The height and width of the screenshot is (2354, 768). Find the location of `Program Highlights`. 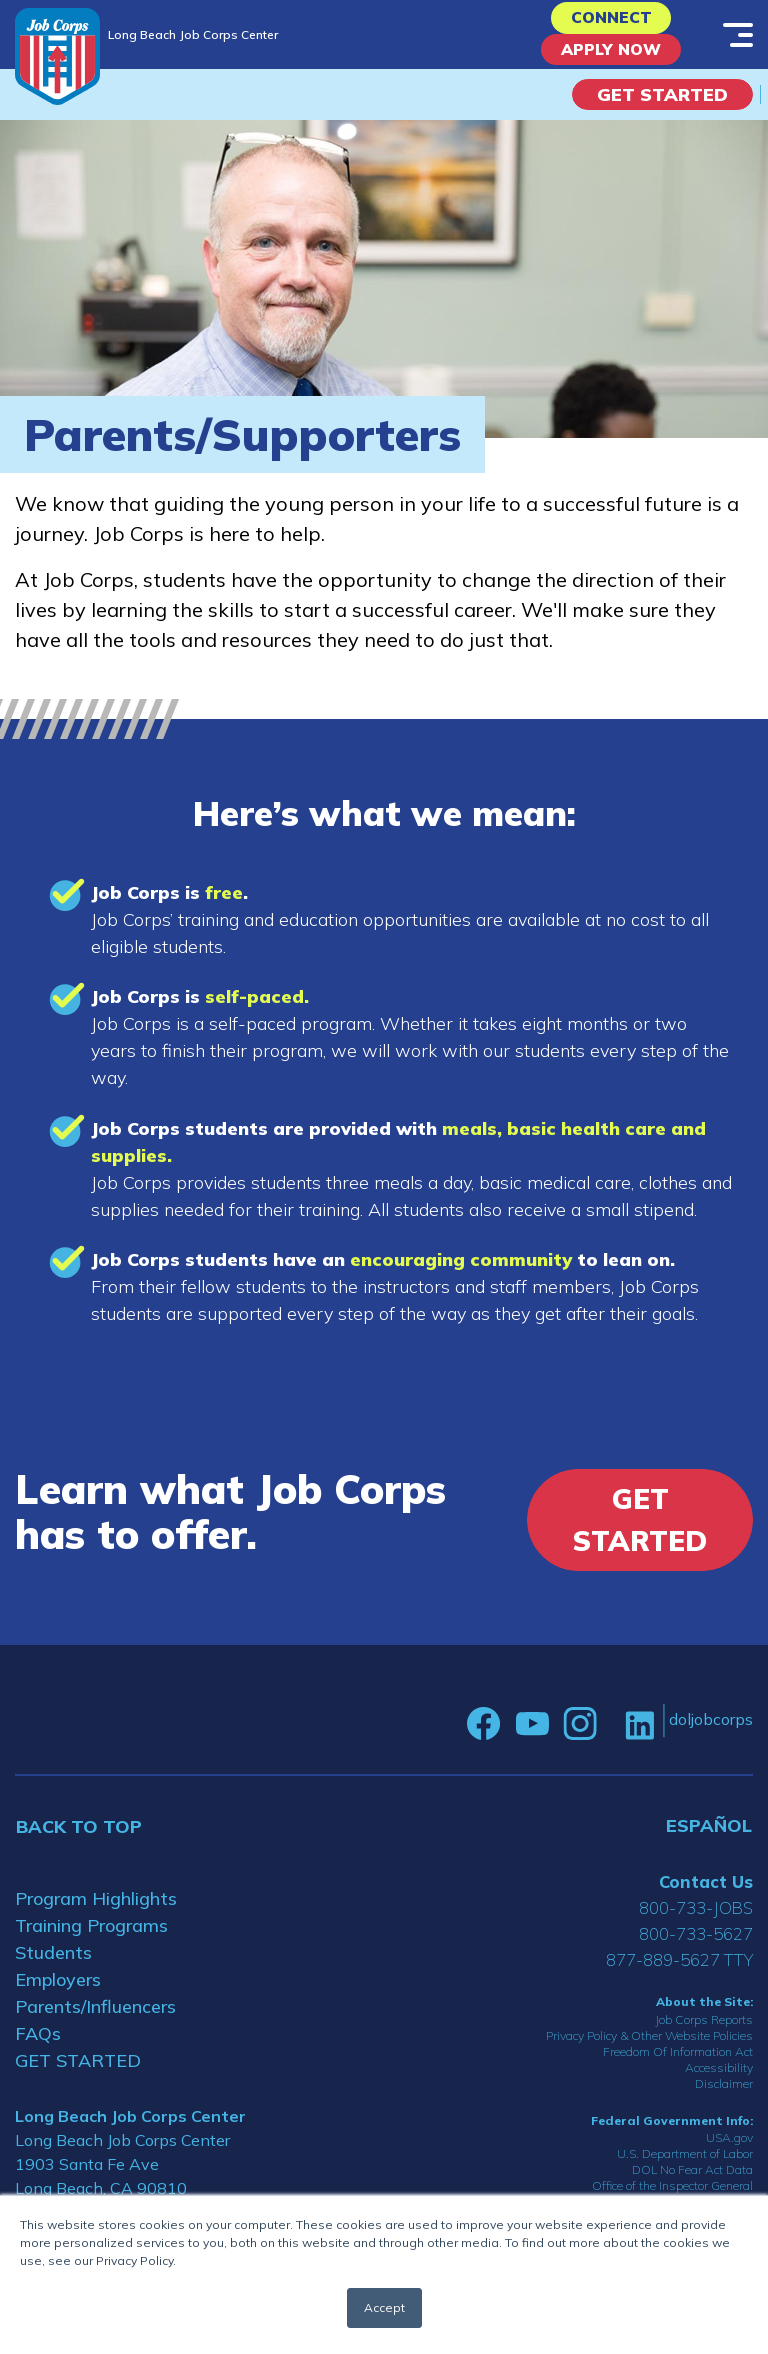

Program Highlights is located at coordinates (96, 1913).